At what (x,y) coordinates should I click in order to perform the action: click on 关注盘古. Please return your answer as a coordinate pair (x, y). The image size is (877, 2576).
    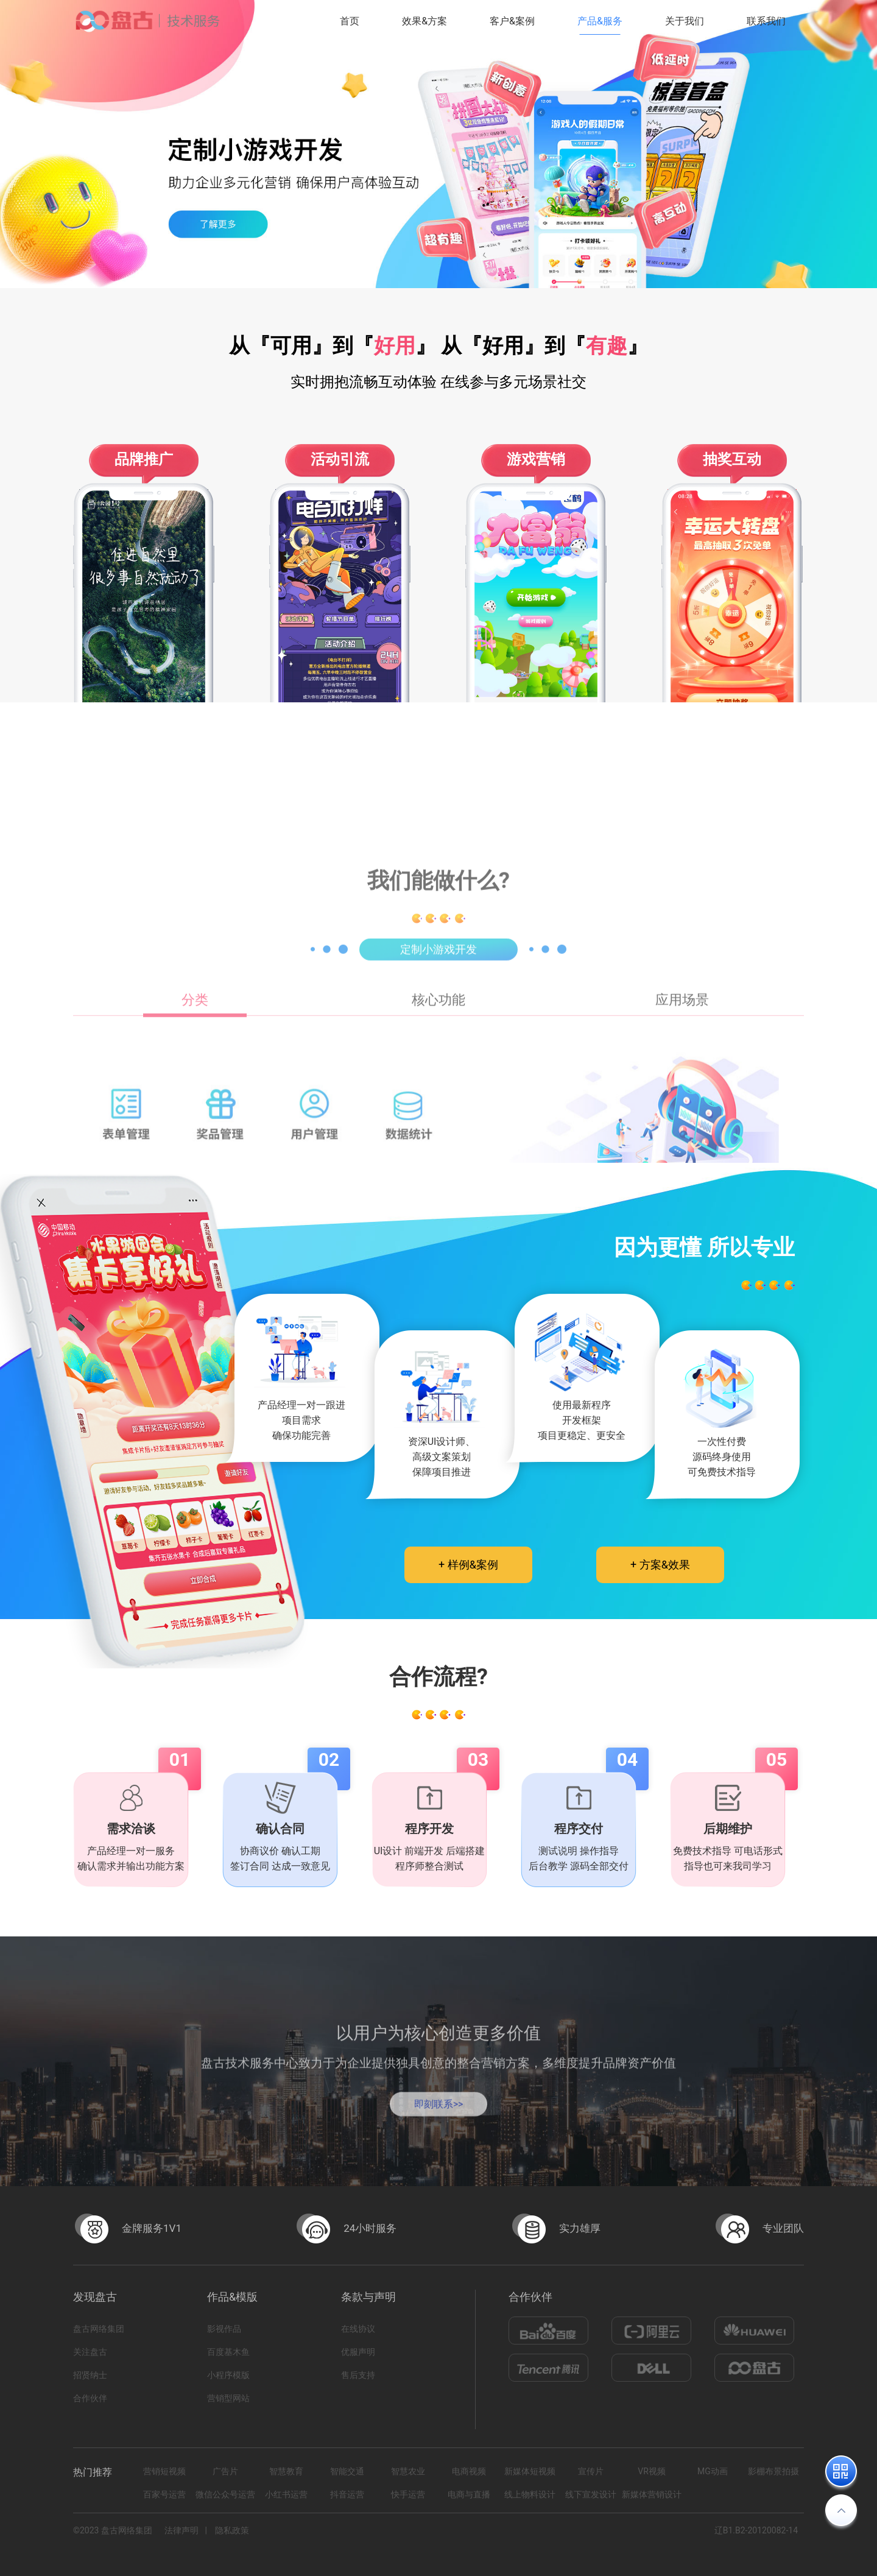
    Looking at the image, I should click on (90, 2352).